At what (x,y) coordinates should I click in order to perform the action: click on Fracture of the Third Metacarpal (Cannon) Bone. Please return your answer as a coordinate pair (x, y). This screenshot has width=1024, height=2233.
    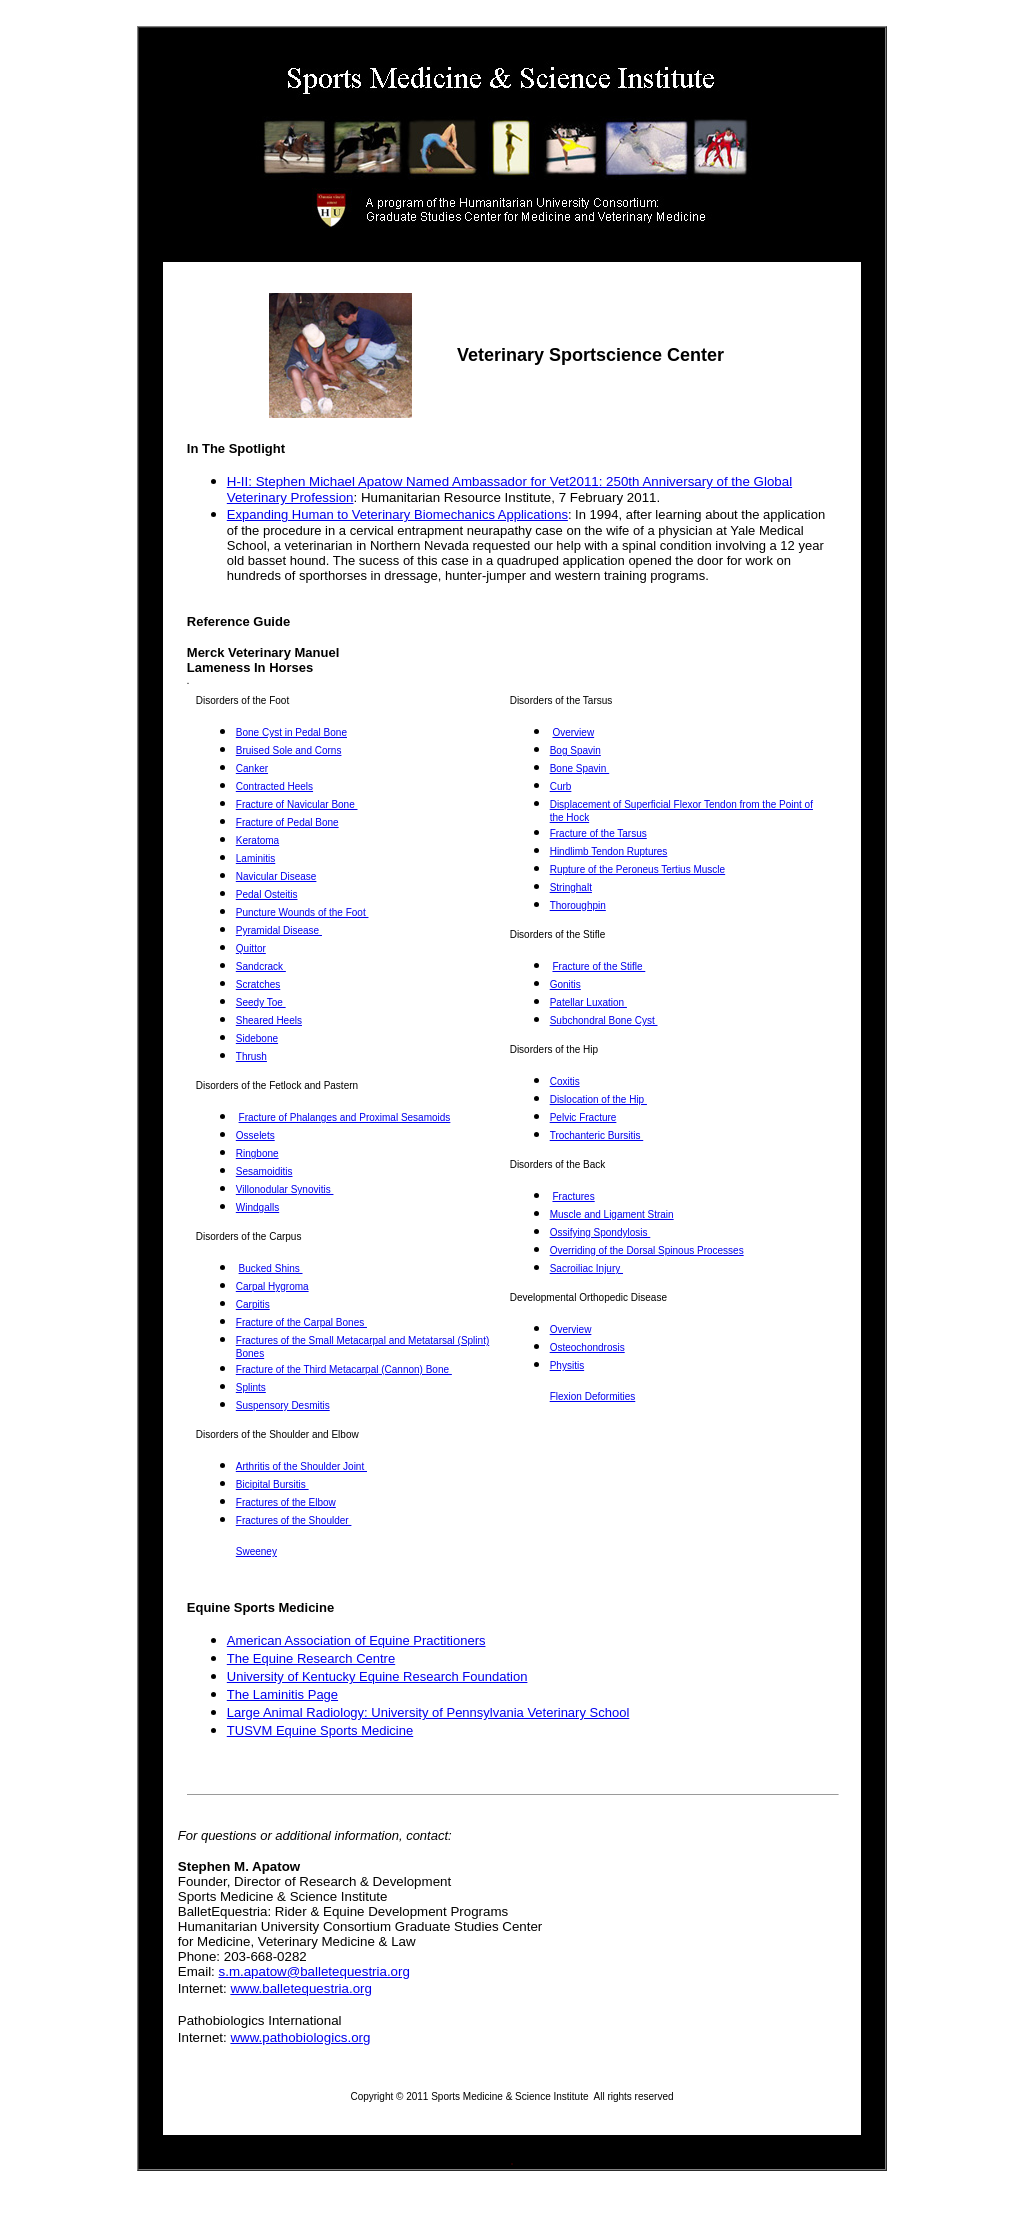
    Looking at the image, I should click on (344, 1369).